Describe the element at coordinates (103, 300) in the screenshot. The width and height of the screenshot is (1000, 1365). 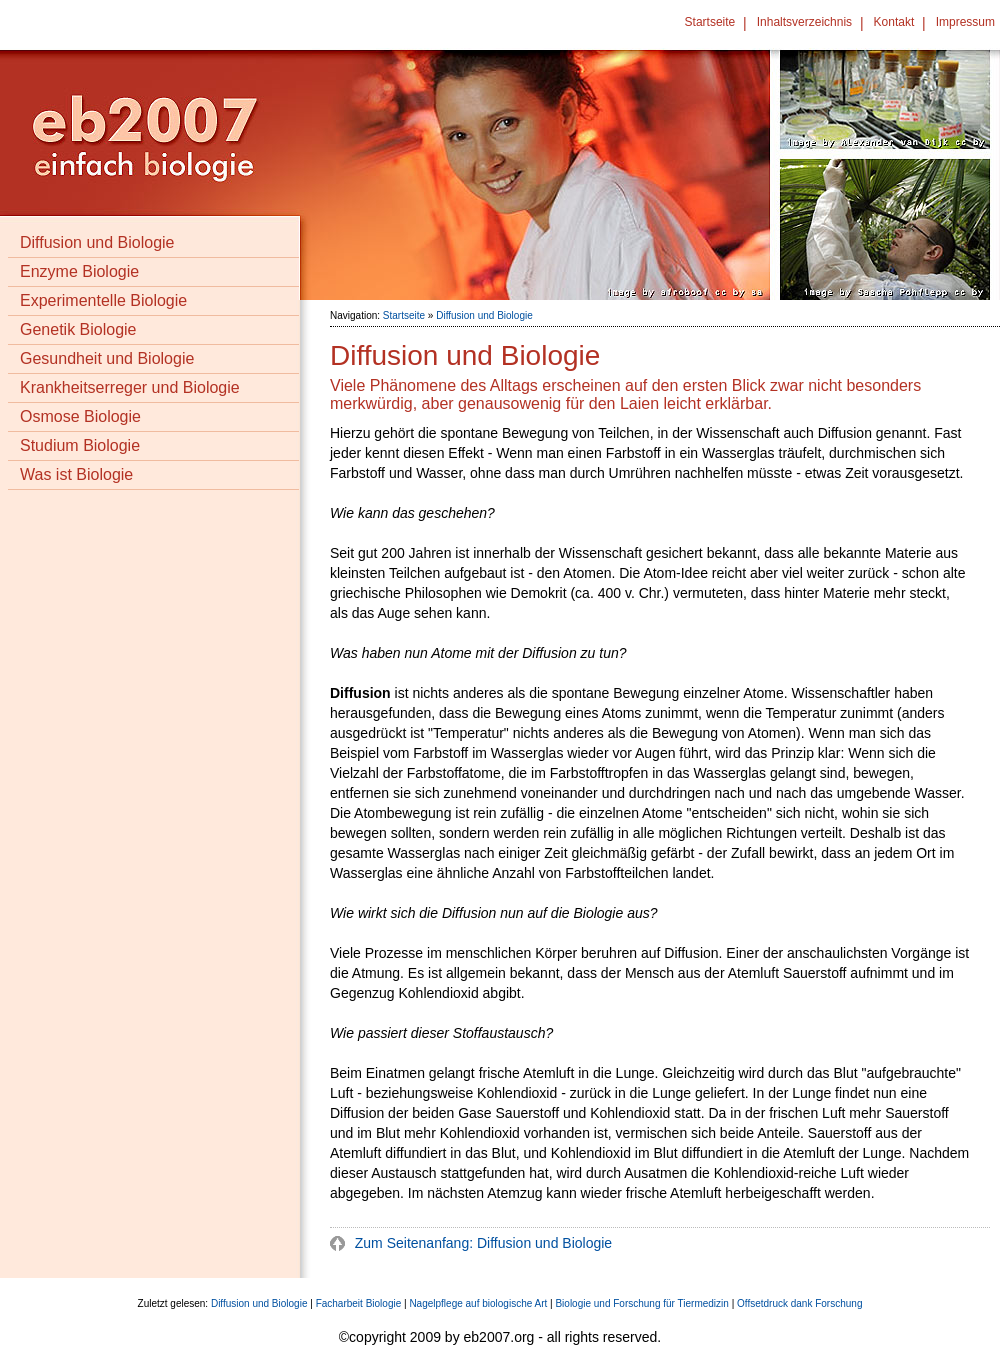
I see `Experimentelle Biologie` at that location.